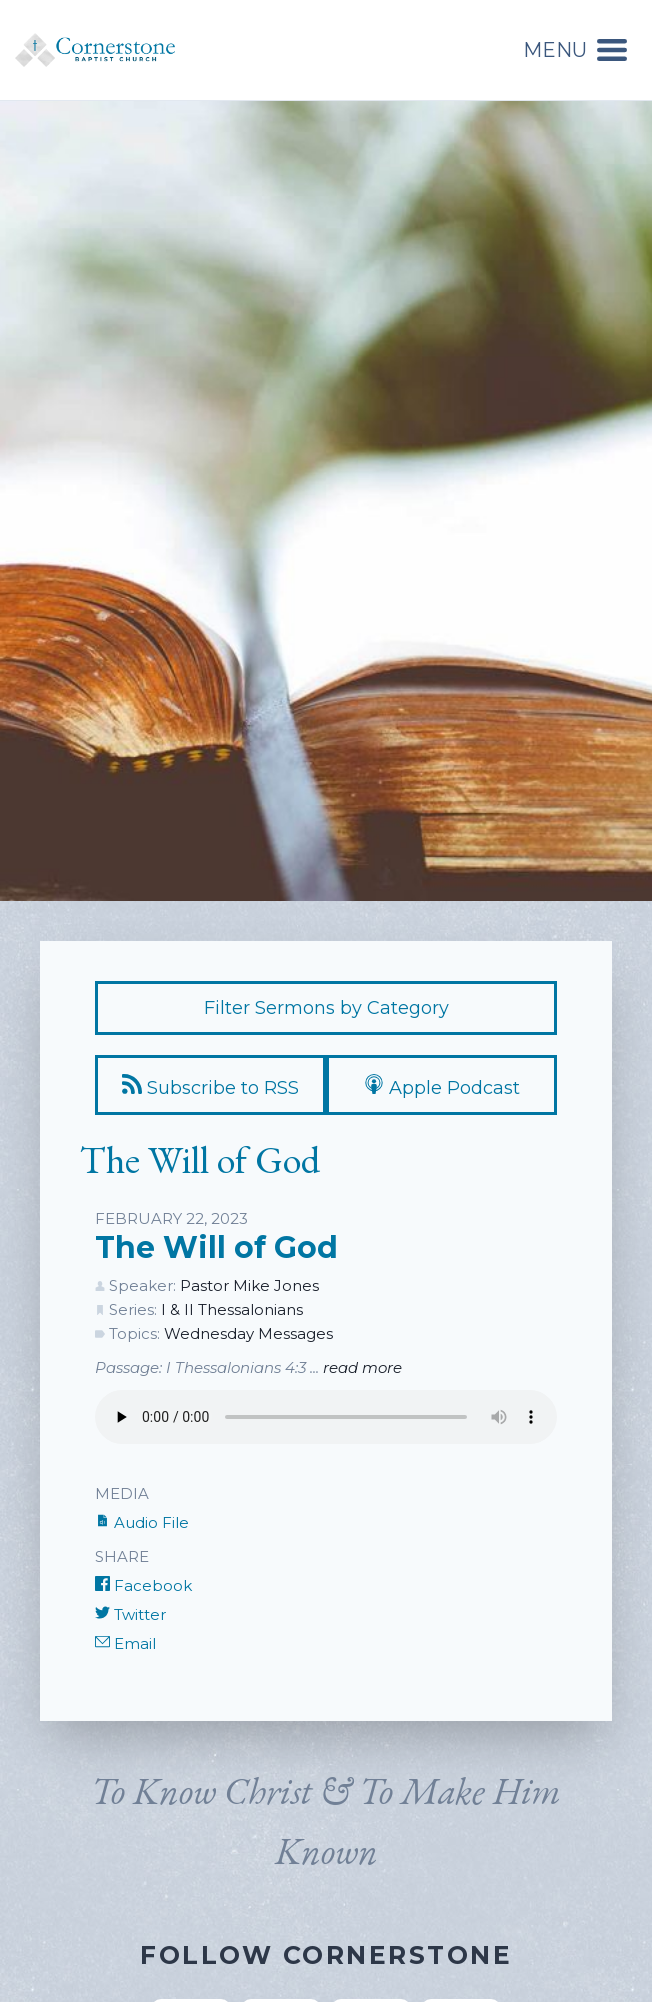 The height and width of the screenshot is (2002, 652). What do you see at coordinates (142, 1522) in the screenshot?
I see `Audio File` at bounding box center [142, 1522].